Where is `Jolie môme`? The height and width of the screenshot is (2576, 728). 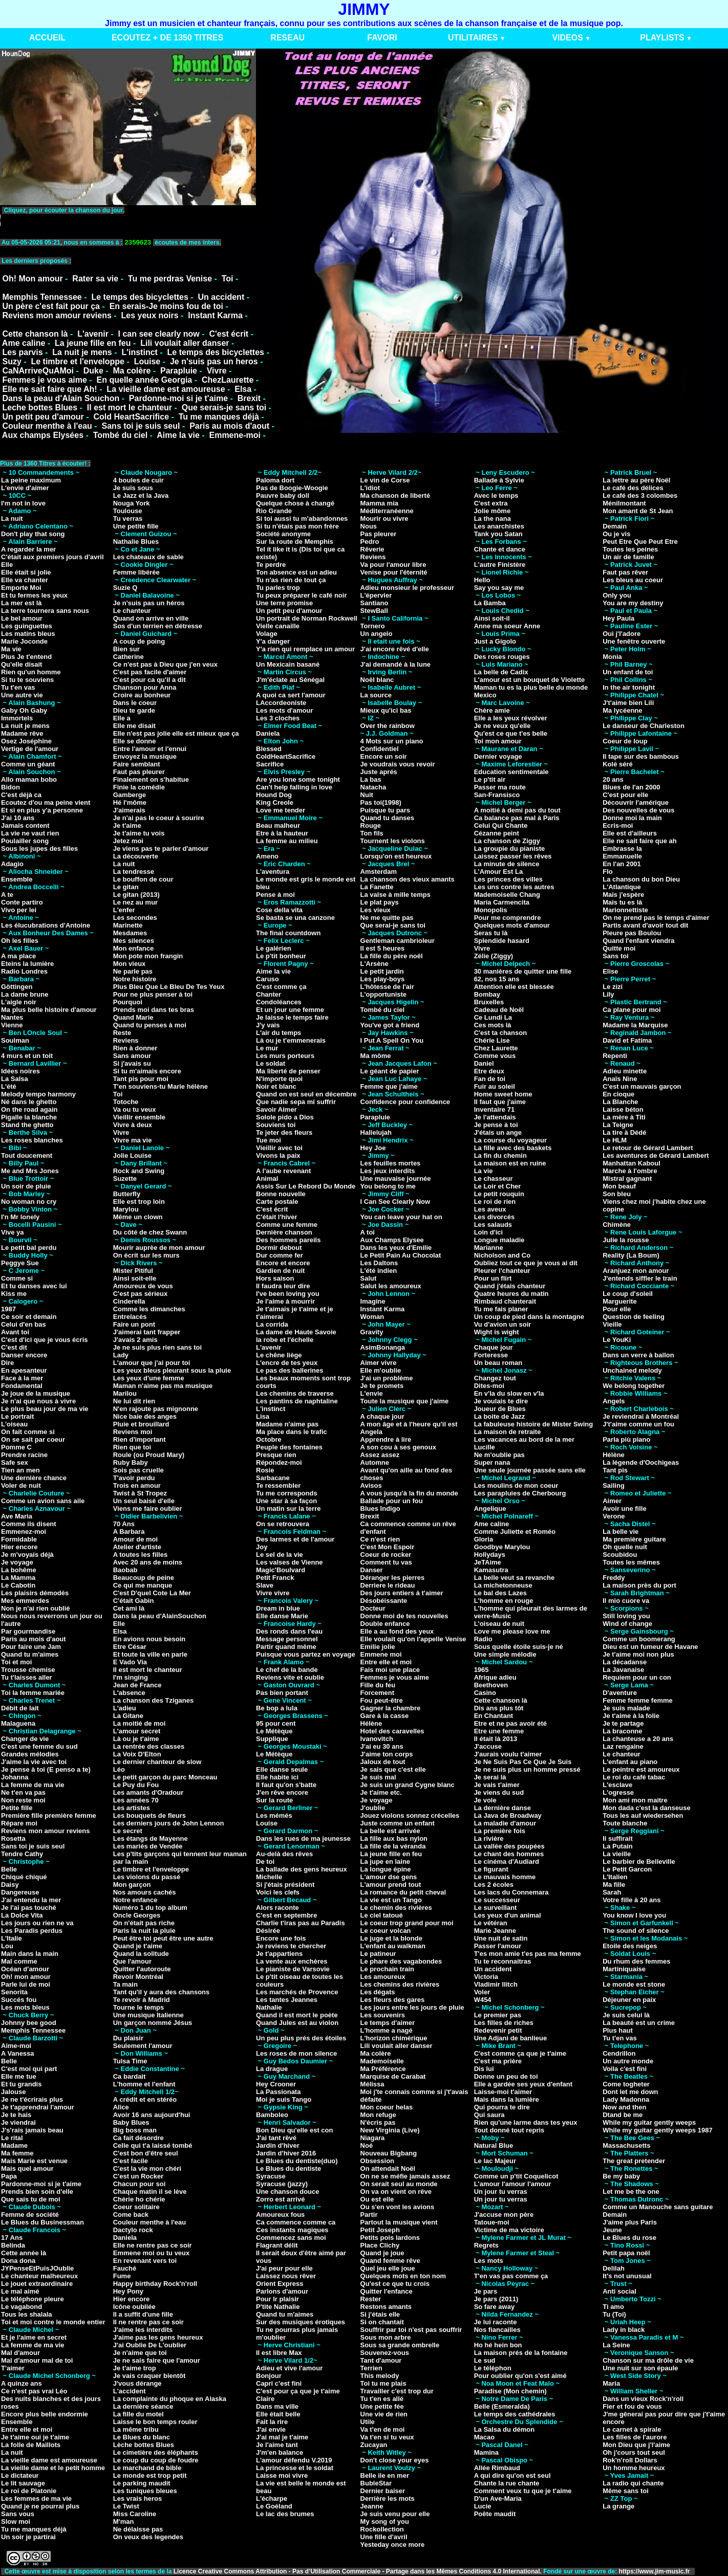 Jolie môme is located at coordinates (492, 511).